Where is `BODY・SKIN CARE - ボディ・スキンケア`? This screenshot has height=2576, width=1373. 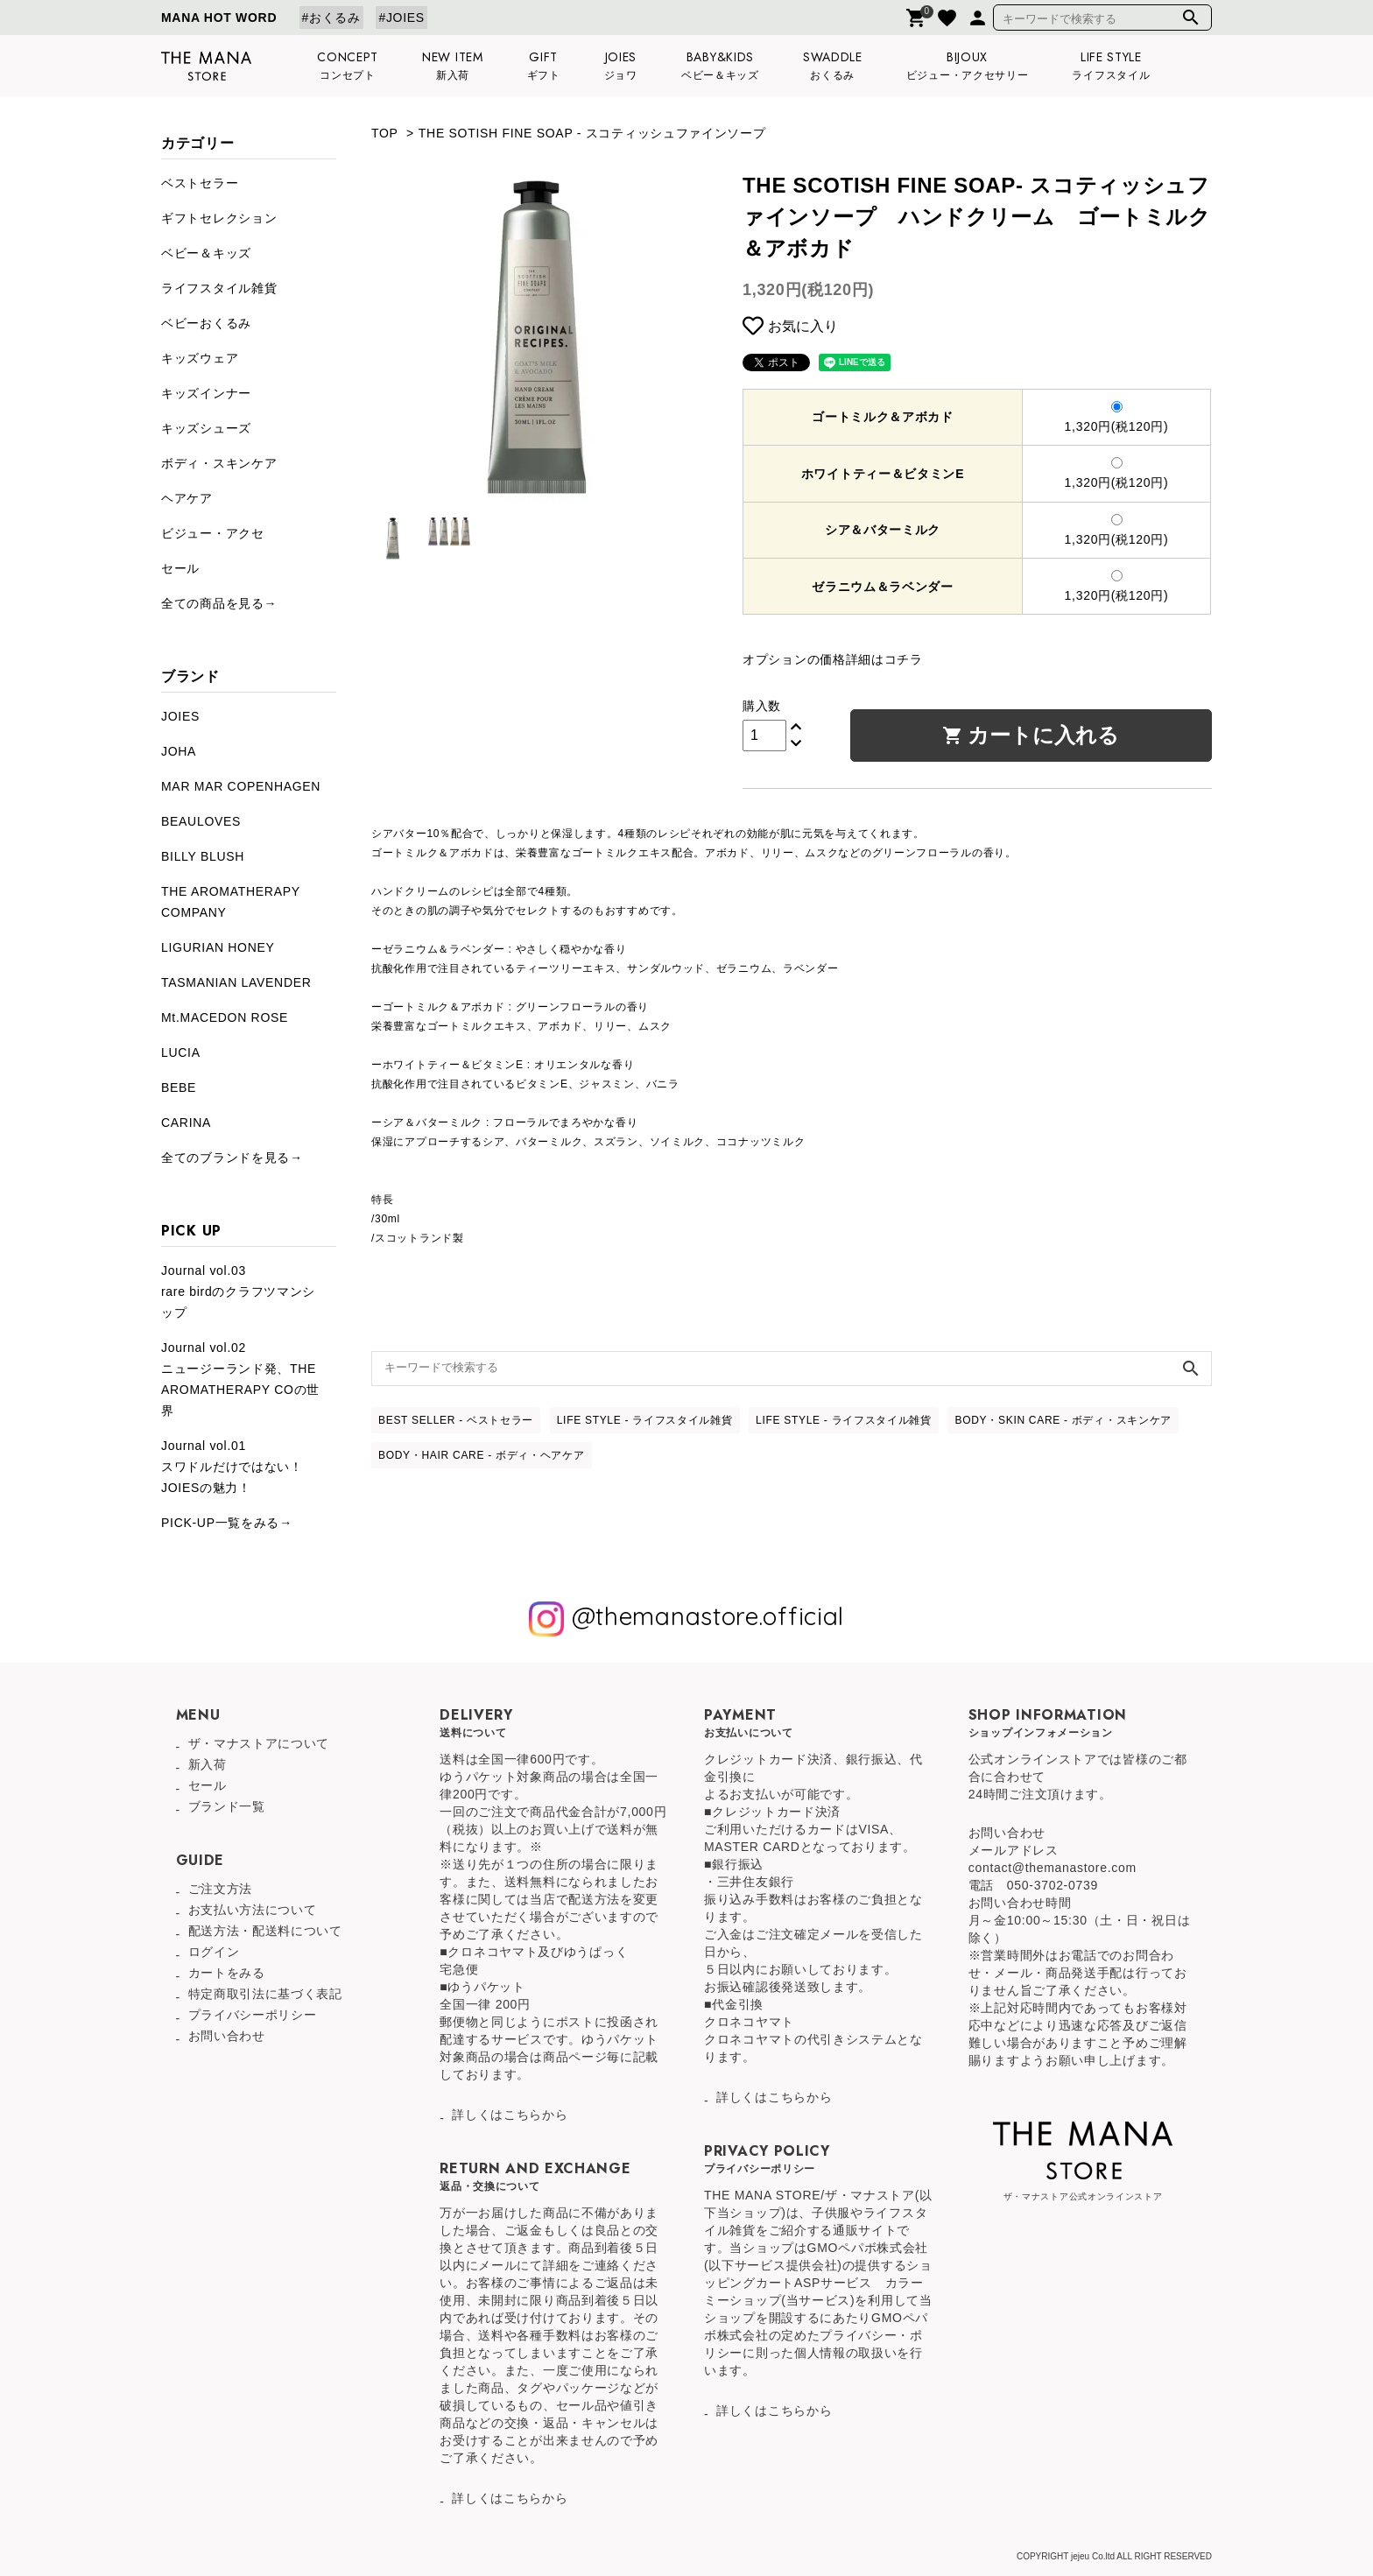 BODY・SKIN CARE - ボディ・スキンケア is located at coordinates (1063, 1420).